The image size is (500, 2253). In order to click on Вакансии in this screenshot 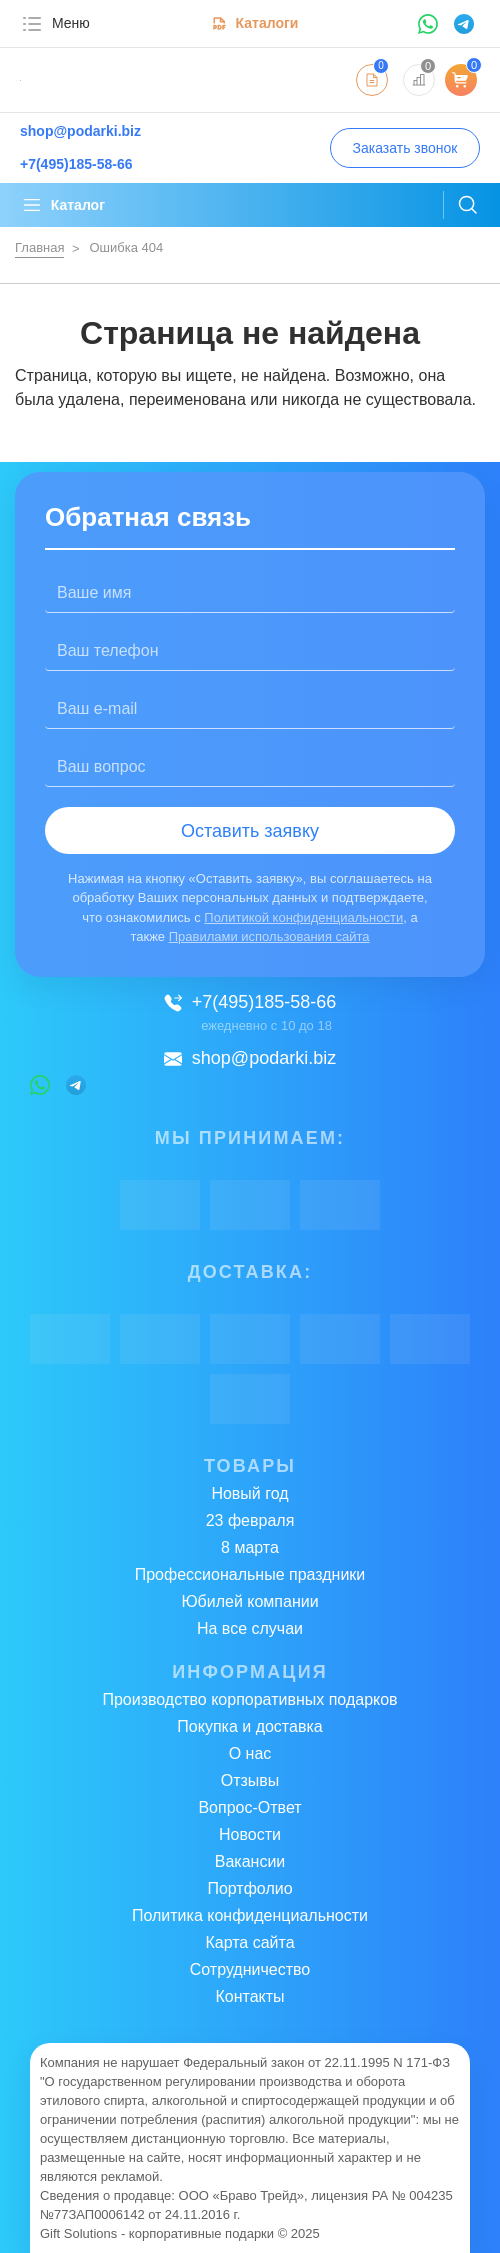, I will do `click(250, 1861)`.